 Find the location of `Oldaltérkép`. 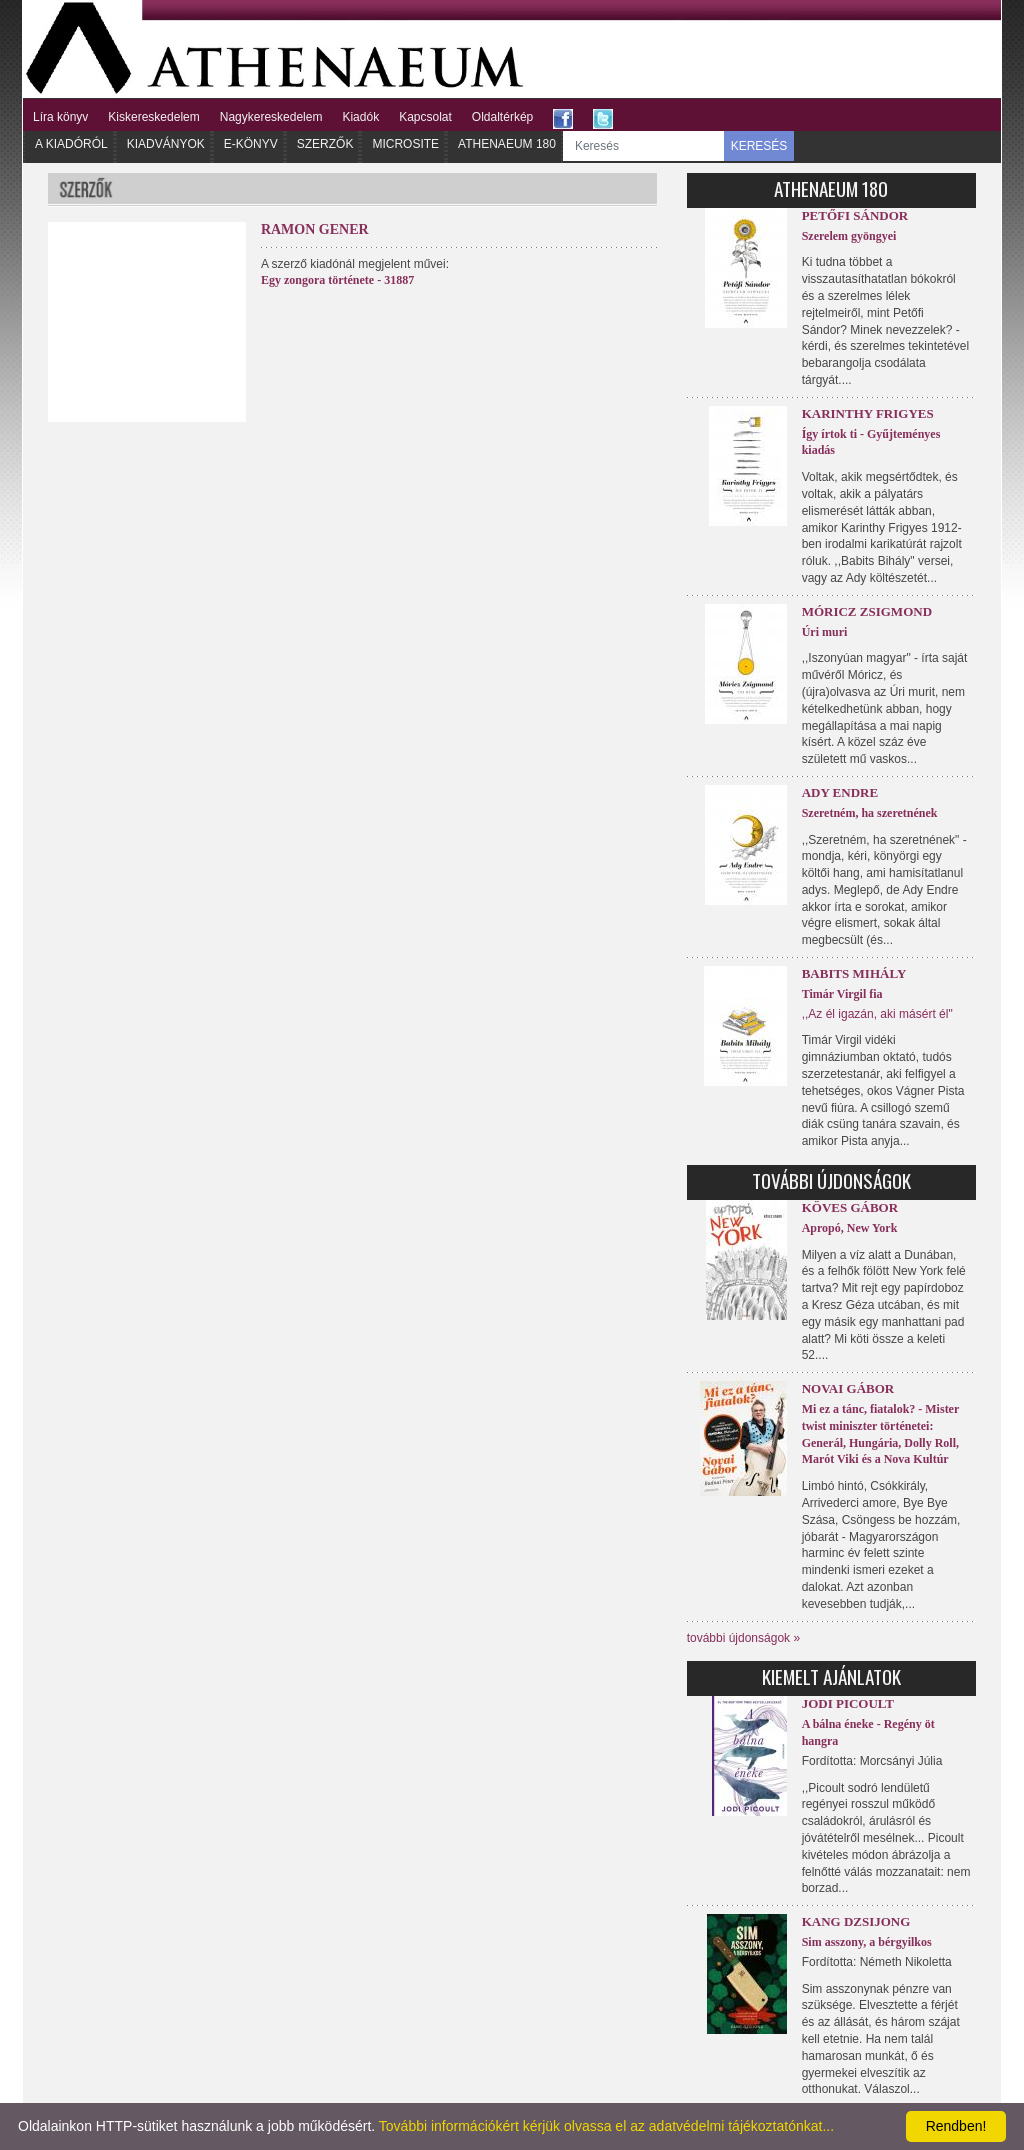

Oldaltérkép is located at coordinates (502, 117).